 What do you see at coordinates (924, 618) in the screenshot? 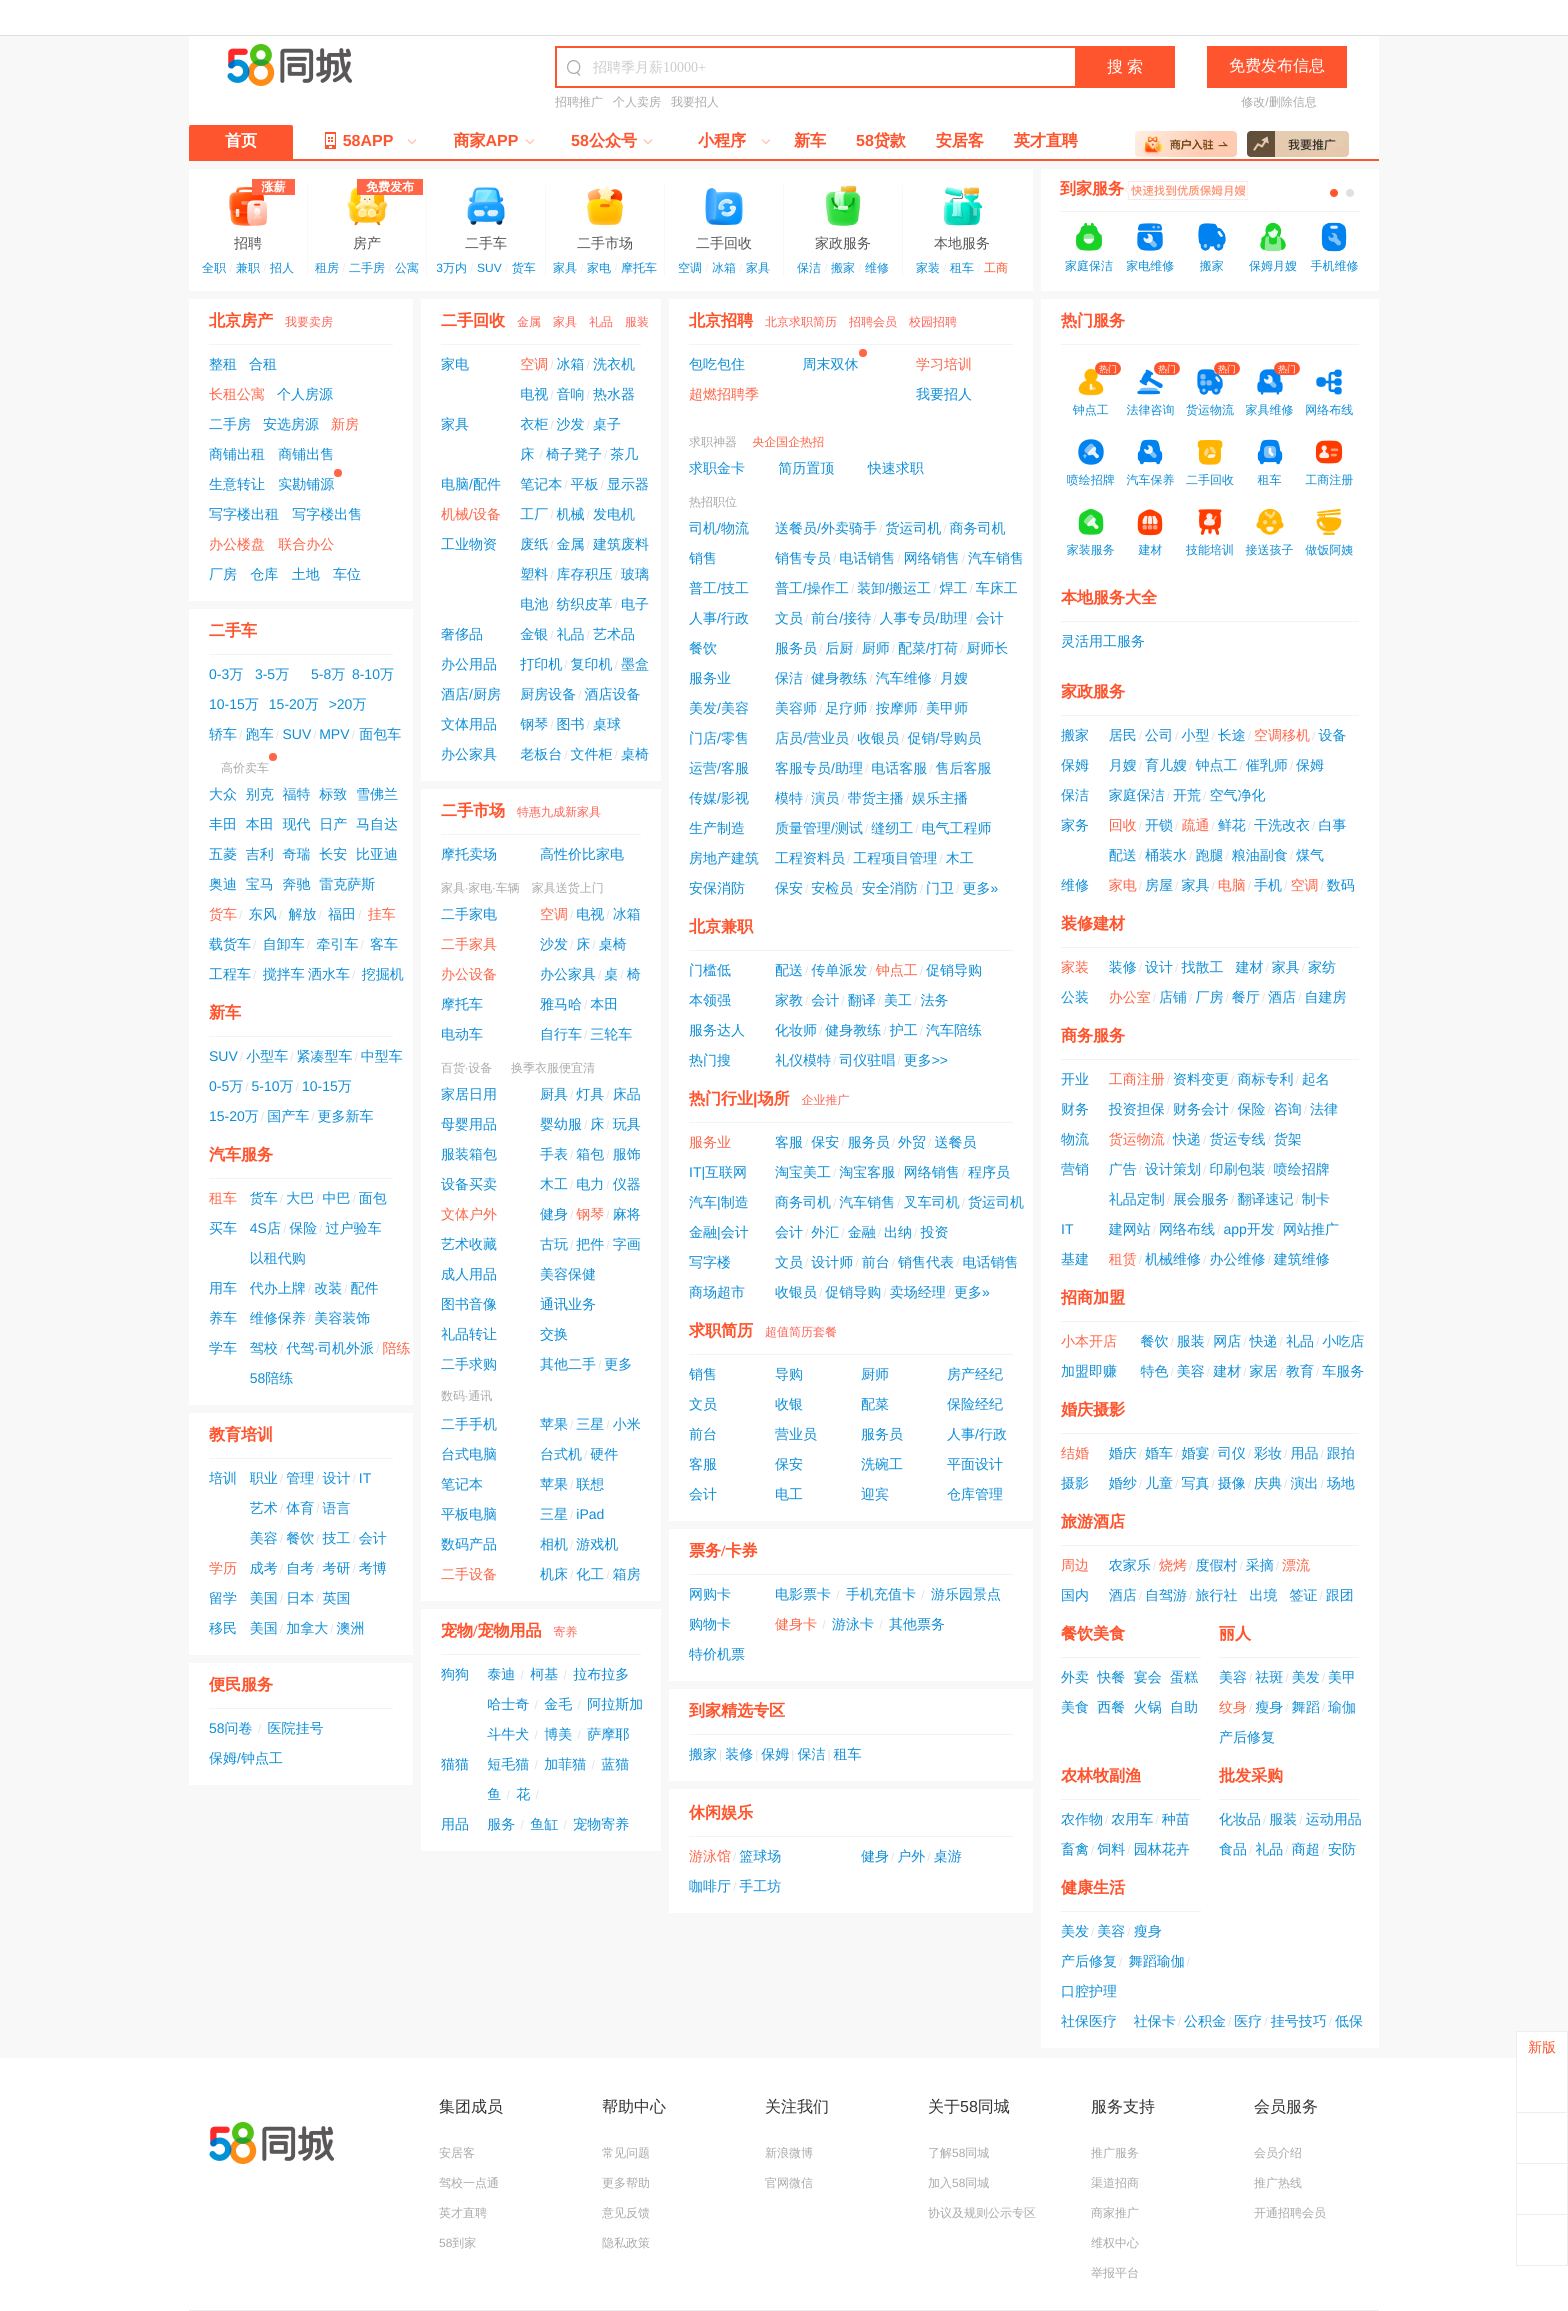
I see `人事专员/助理` at bounding box center [924, 618].